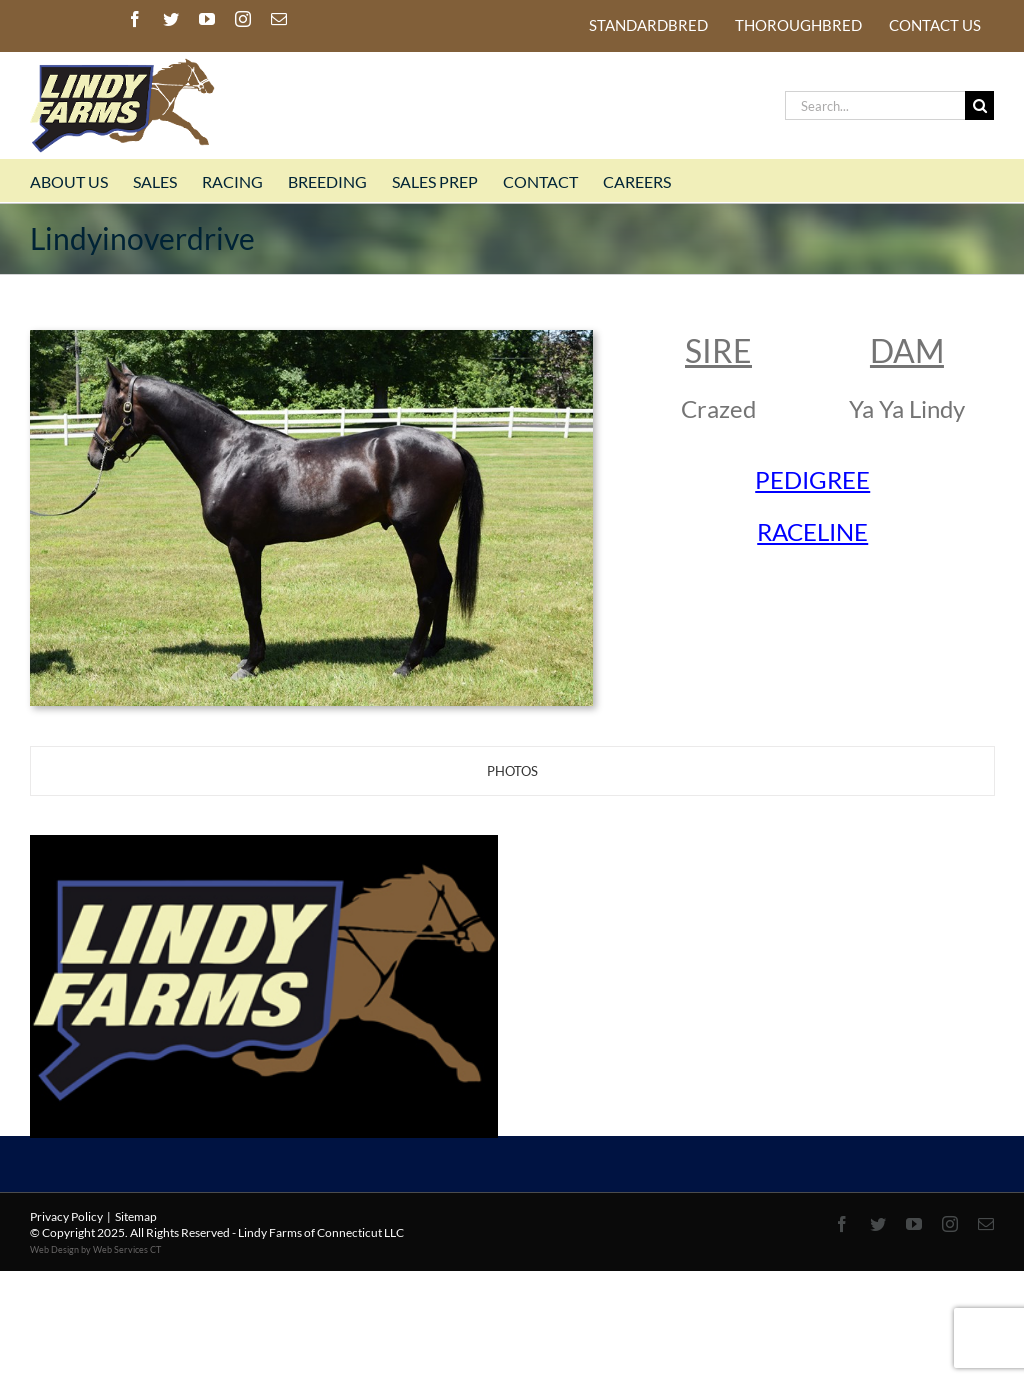 The width and height of the screenshot is (1024, 1382). I want to click on [tabpanel], so click(512, 914).